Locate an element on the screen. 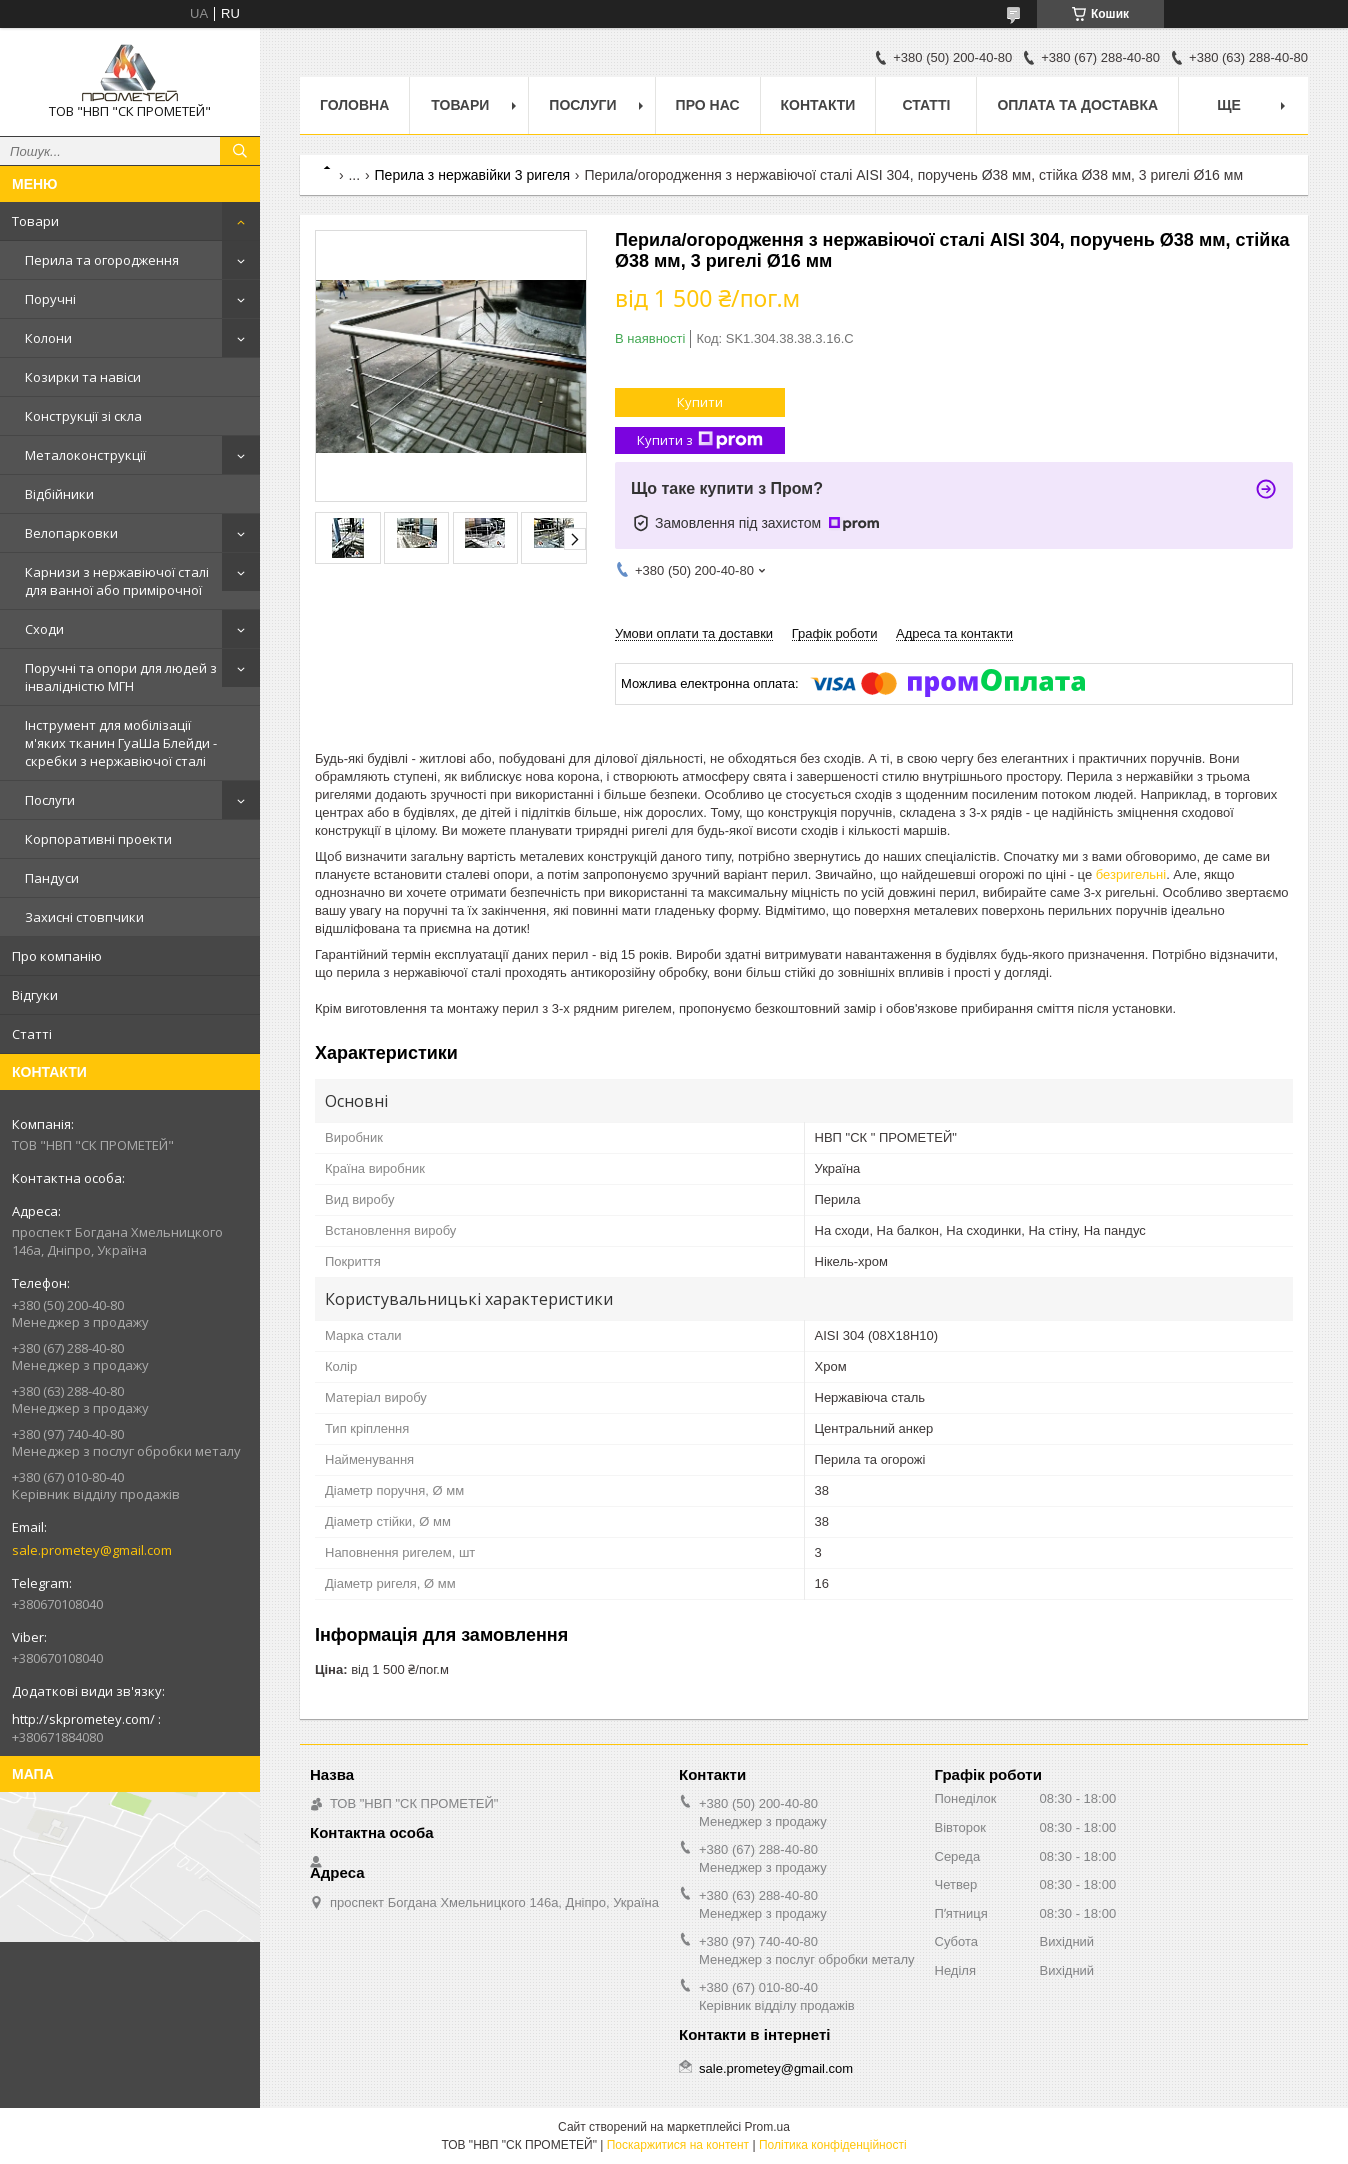 This screenshot has height=2164, width=1348. Велопарковки is located at coordinates (71, 533).